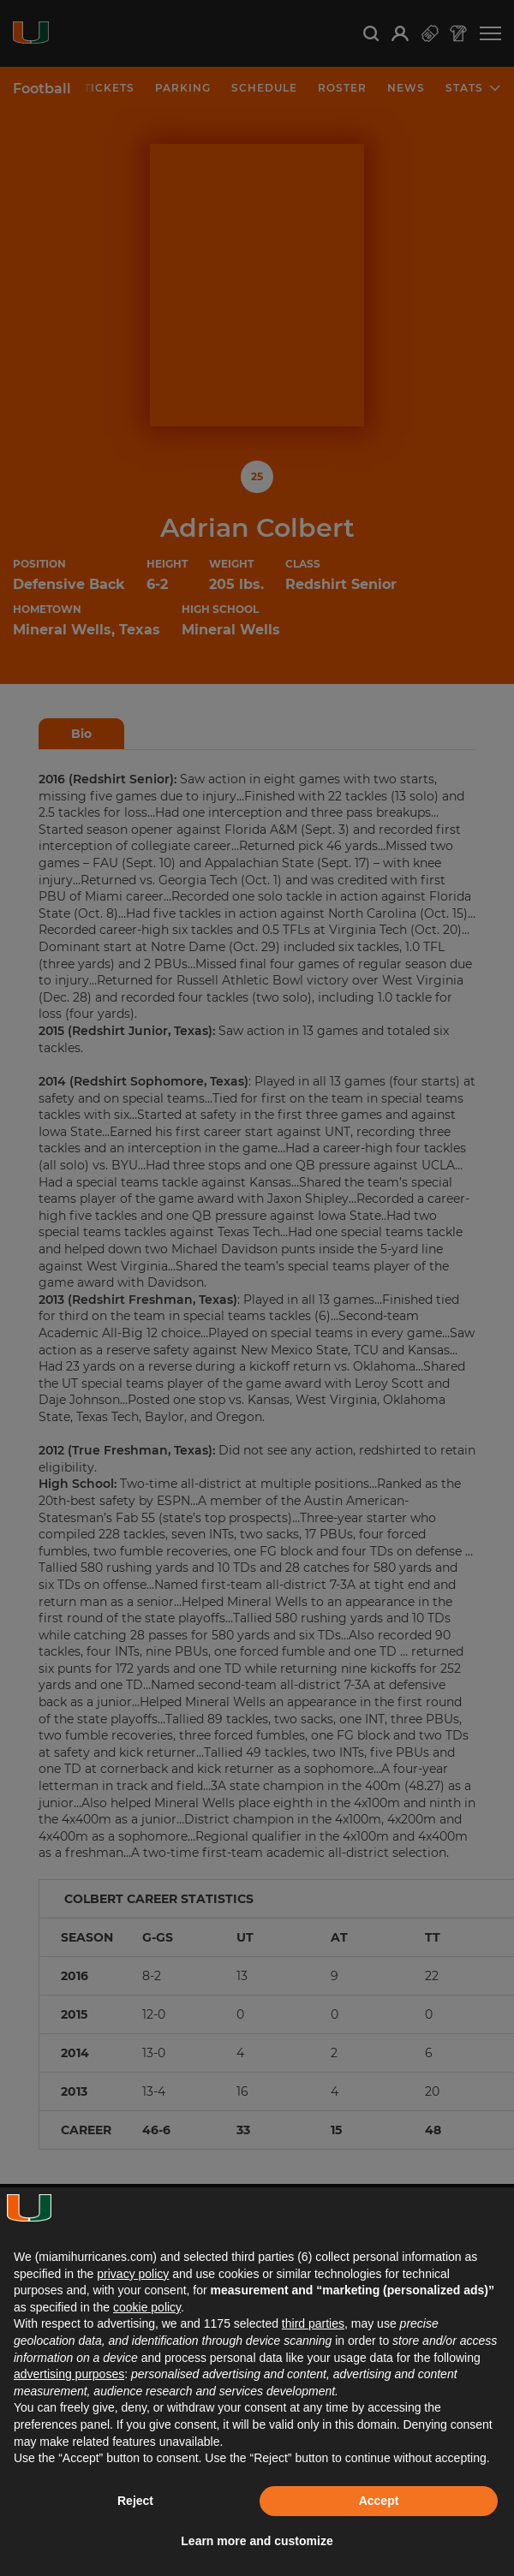 The image size is (514, 2576). I want to click on Learn more and customize [button], so click(256, 2541).